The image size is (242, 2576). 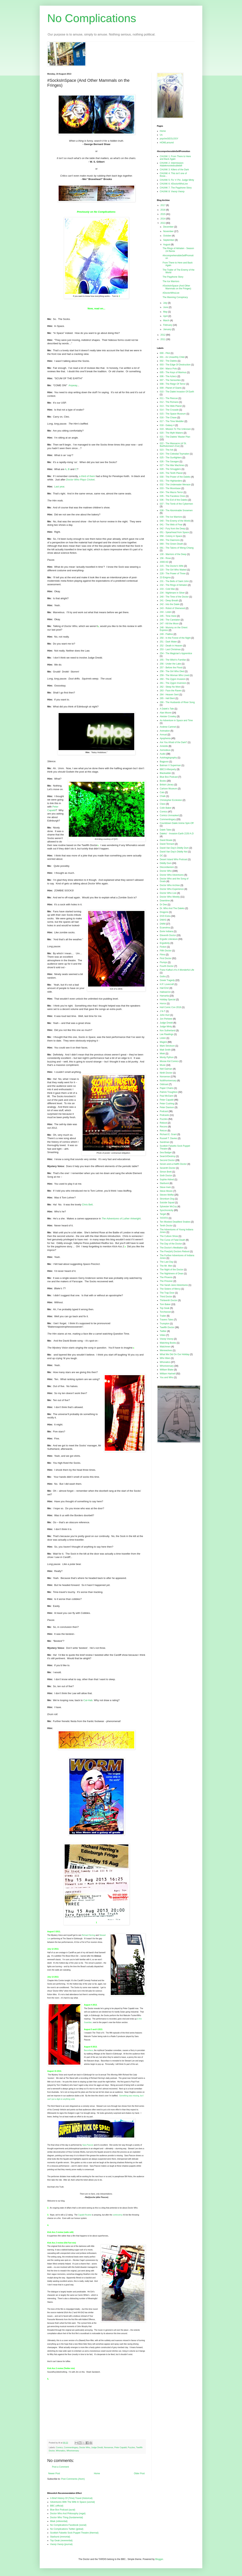 I want to click on Lee Rawlings, so click(x=166, y=1034).